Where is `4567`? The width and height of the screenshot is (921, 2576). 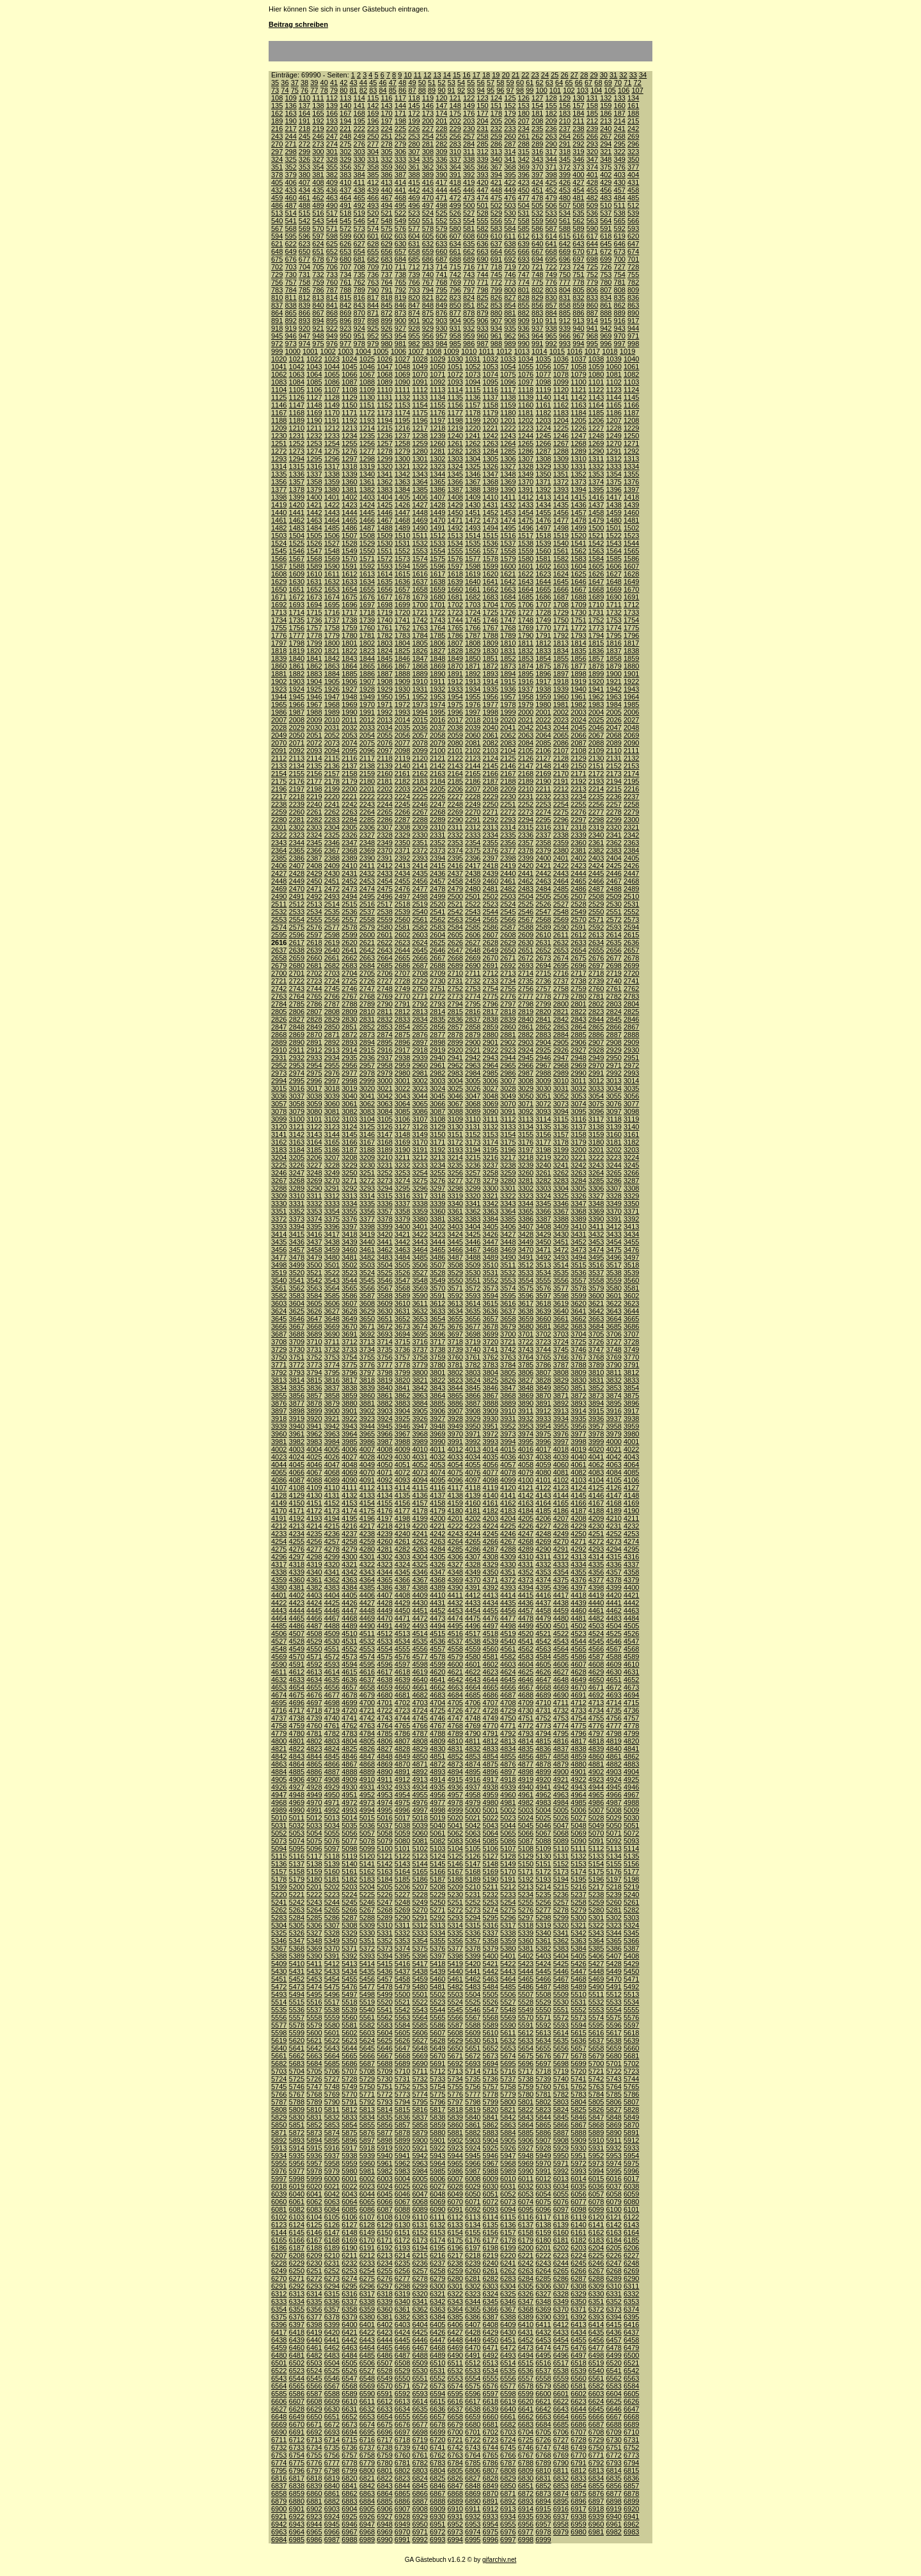 4567 is located at coordinates (613, 1649).